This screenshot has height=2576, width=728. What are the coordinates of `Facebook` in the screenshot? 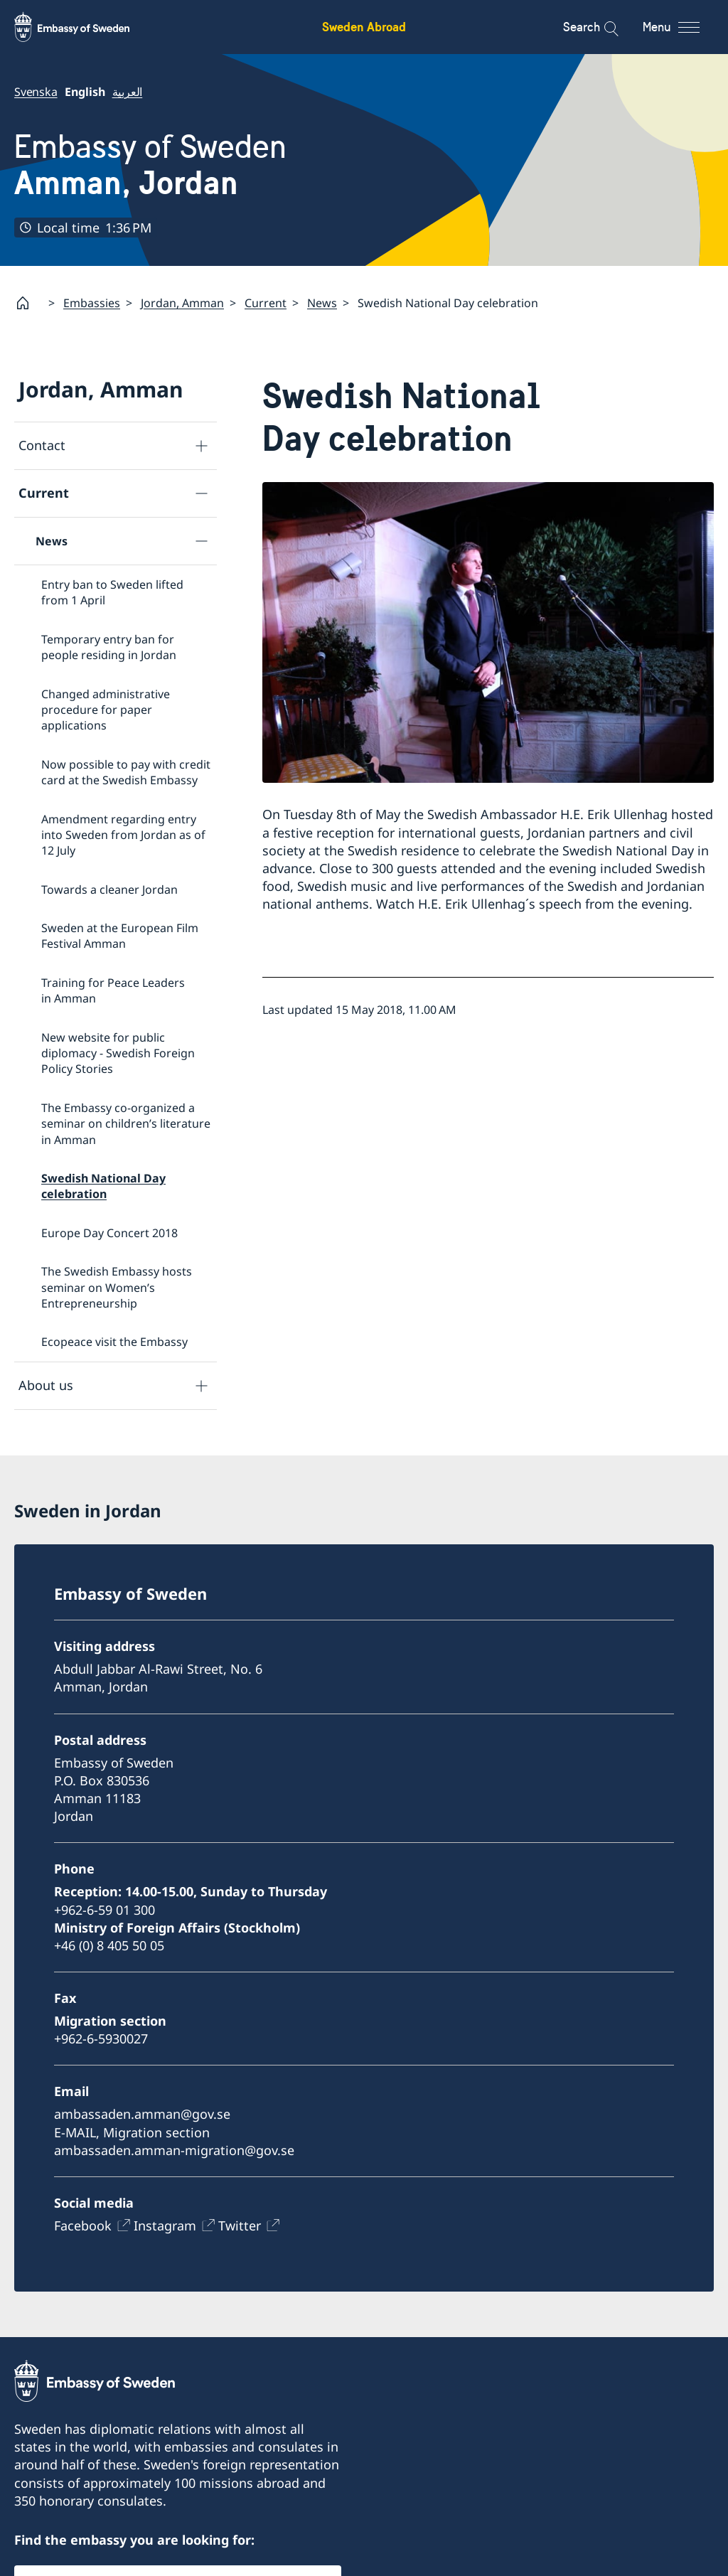 It's located at (83, 2225).